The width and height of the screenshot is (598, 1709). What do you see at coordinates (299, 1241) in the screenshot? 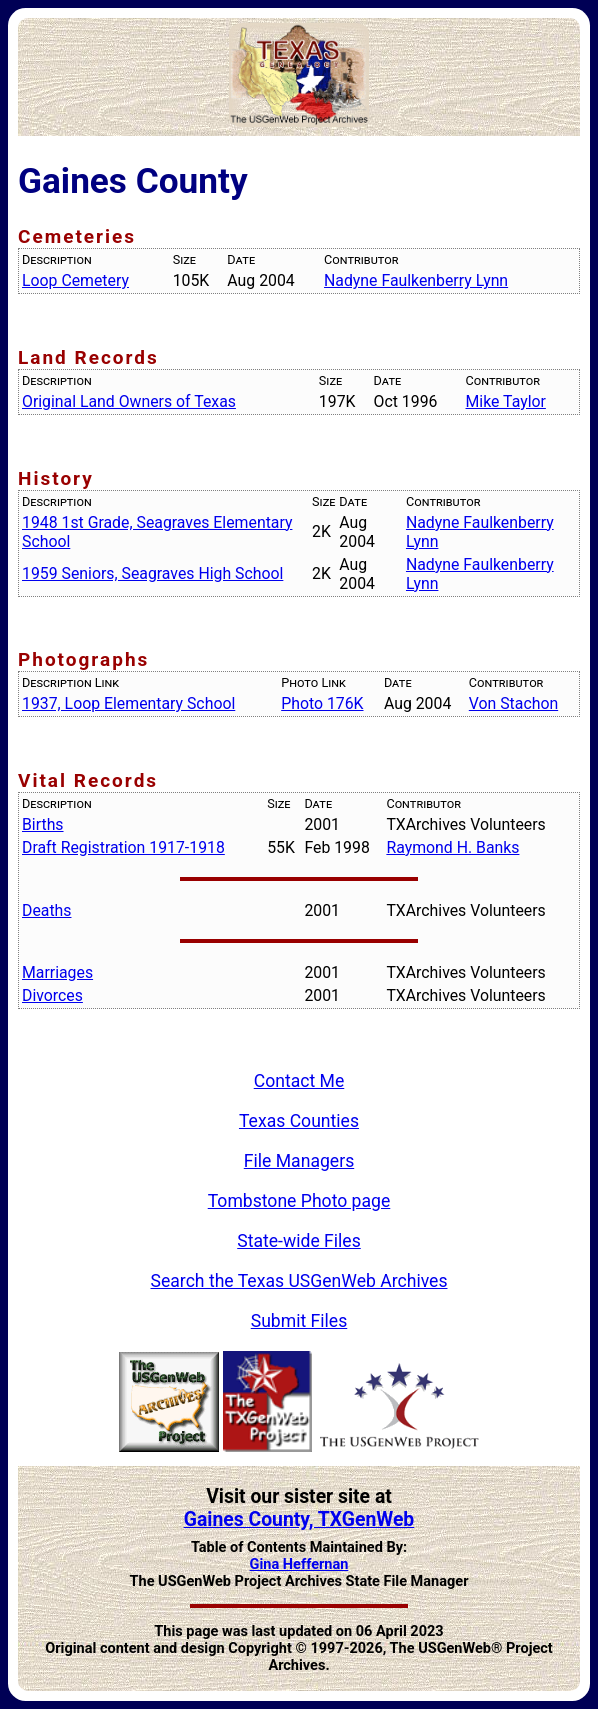
I see `State-wide Files` at bounding box center [299, 1241].